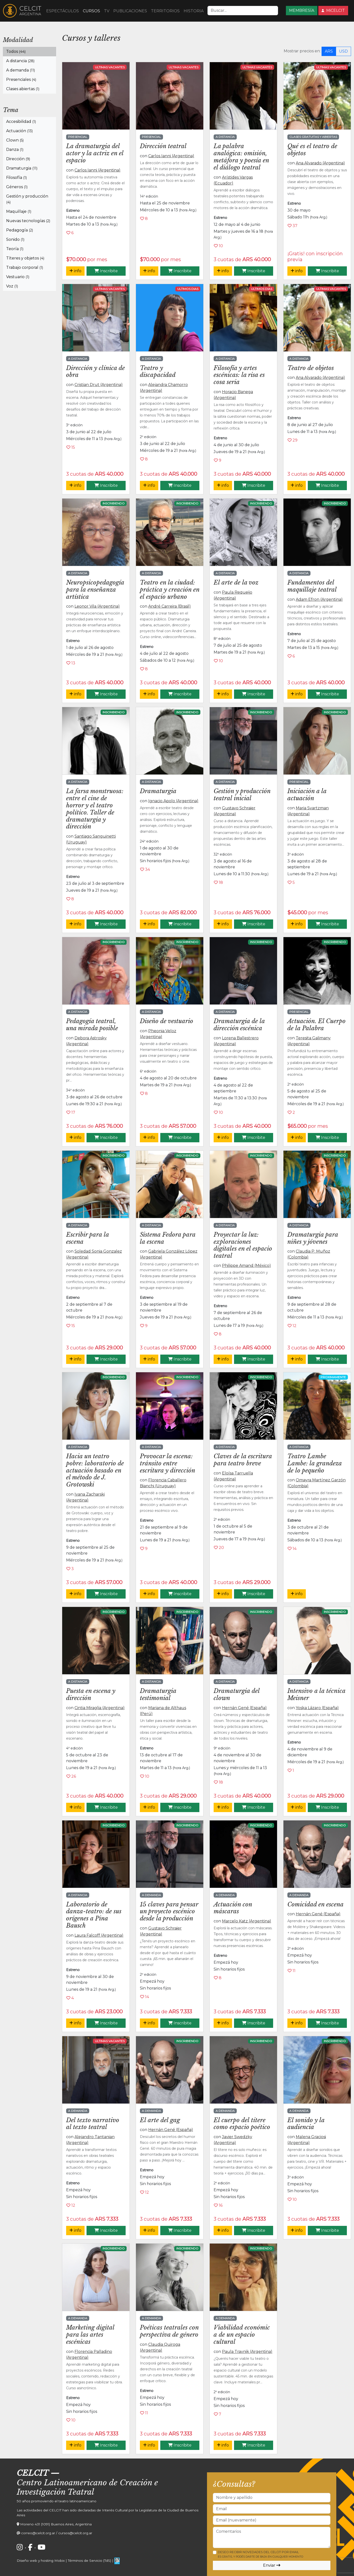 The height and width of the screenshot is (2576, 354). What do you see at coordinates (21, 79) in the screenshot?
I see `Presenciales` at bounding box center [21, 79].